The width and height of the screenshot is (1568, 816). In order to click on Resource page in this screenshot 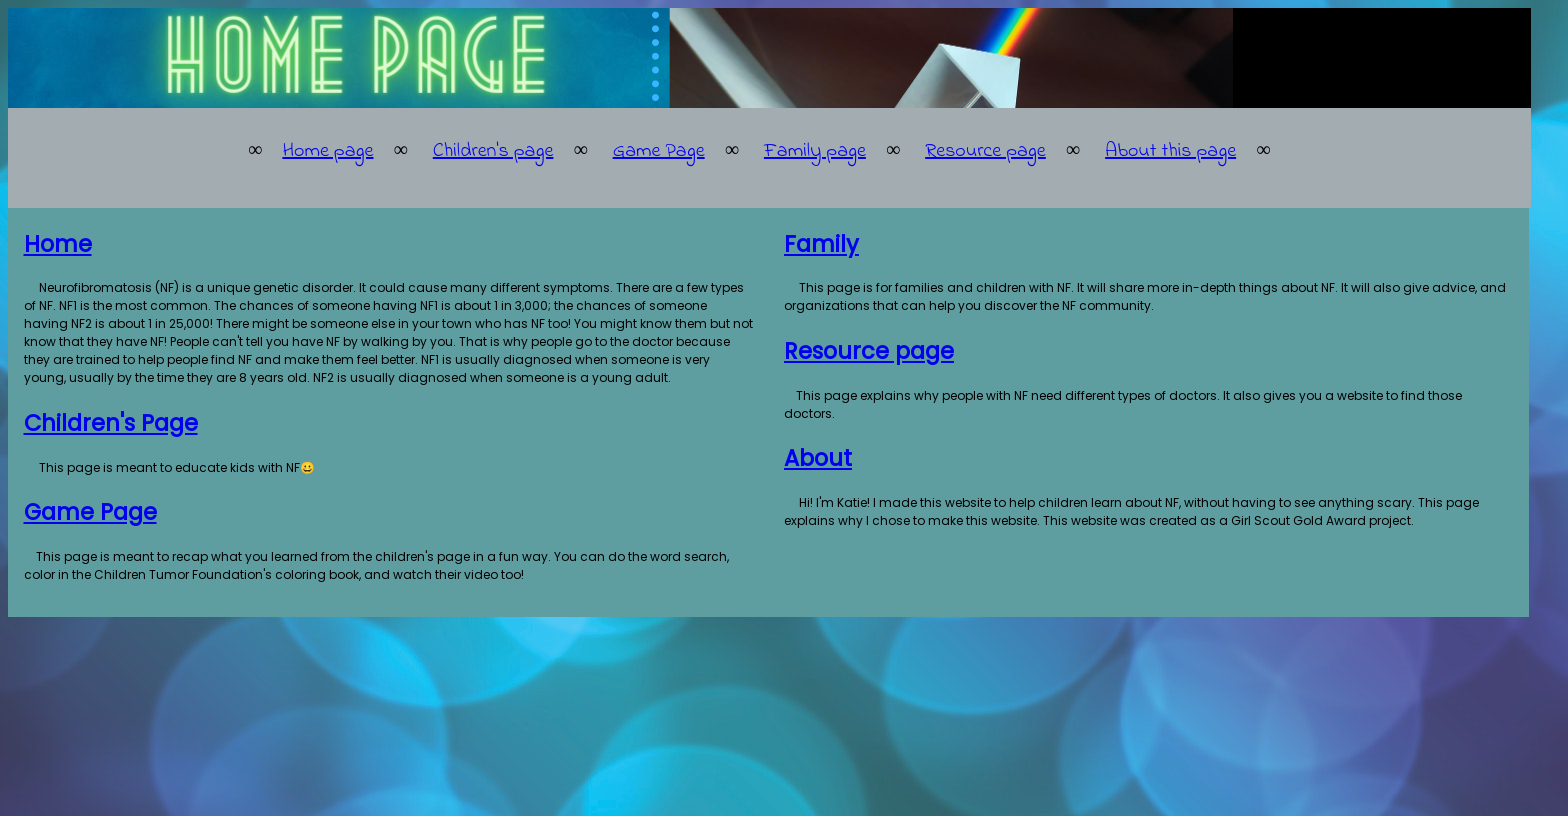, I will do `click(985, 151)`.